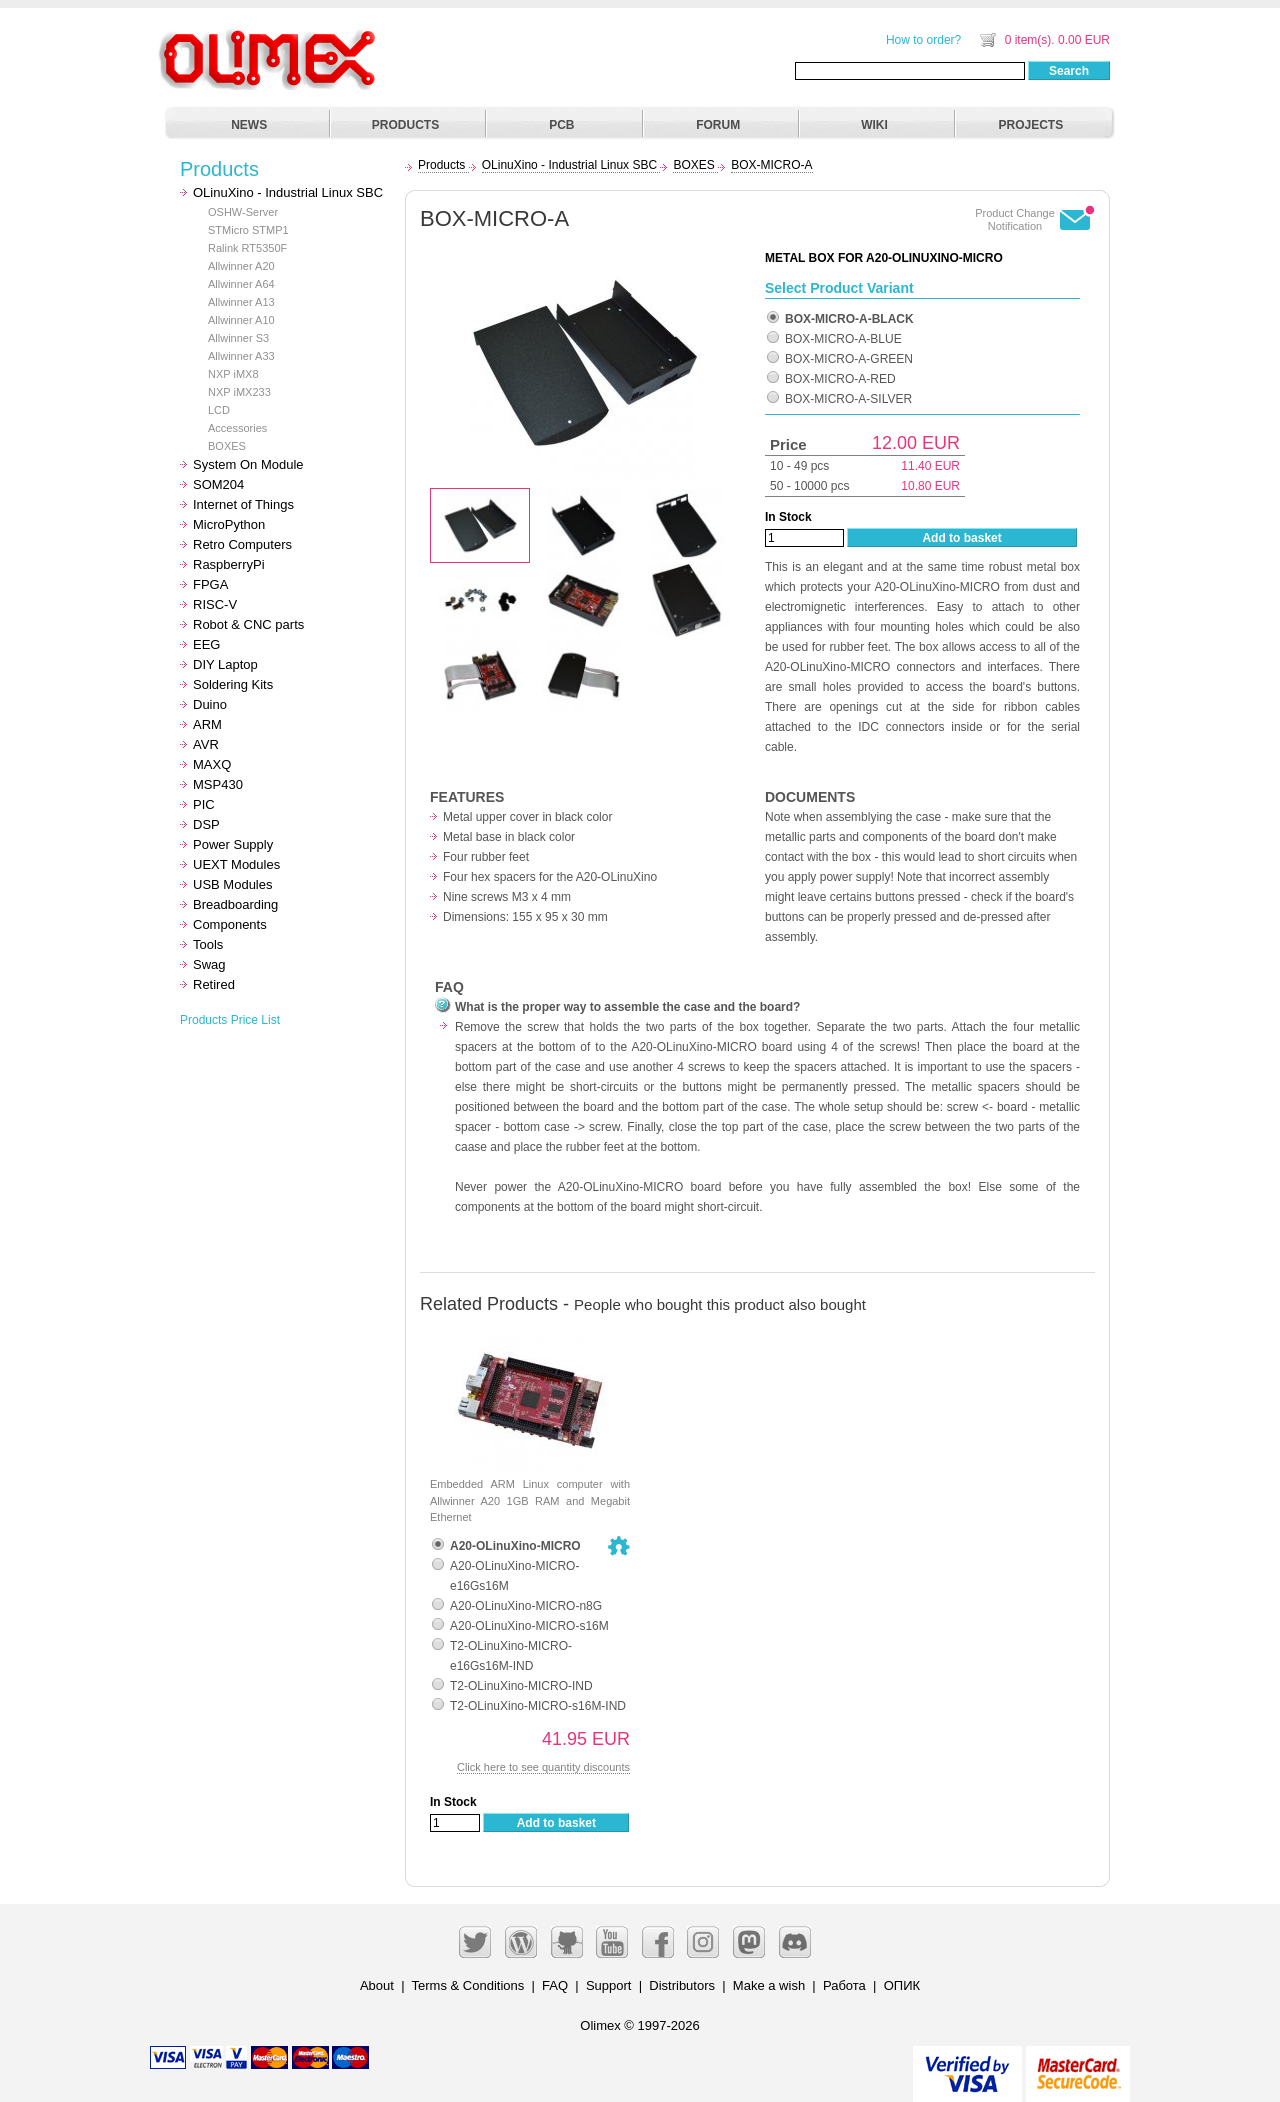 The height and width of the screenshot is (2102, 1280). Describe the element at coordinates (377, 1985) in the screenshot. I see `About` at that location.